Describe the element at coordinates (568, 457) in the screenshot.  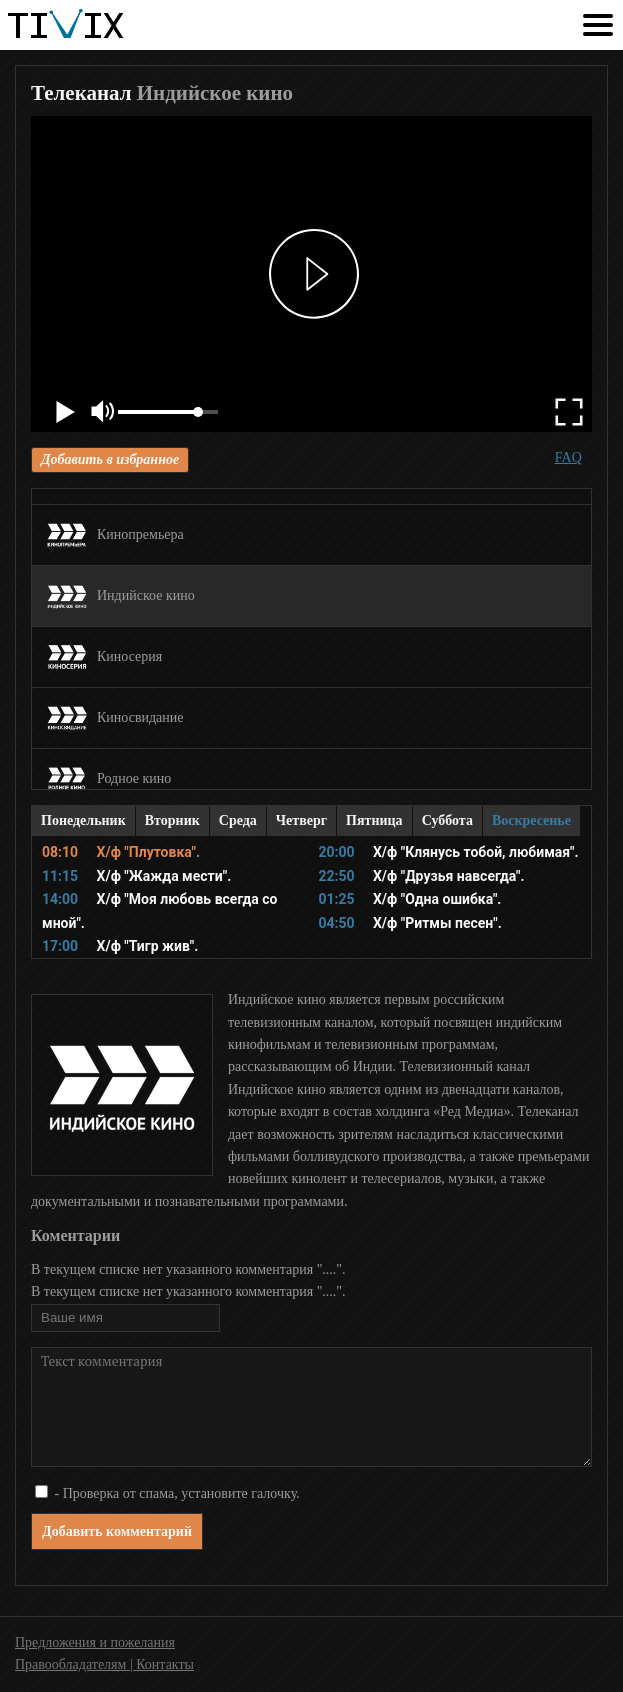
I see `FAQ` at that location.